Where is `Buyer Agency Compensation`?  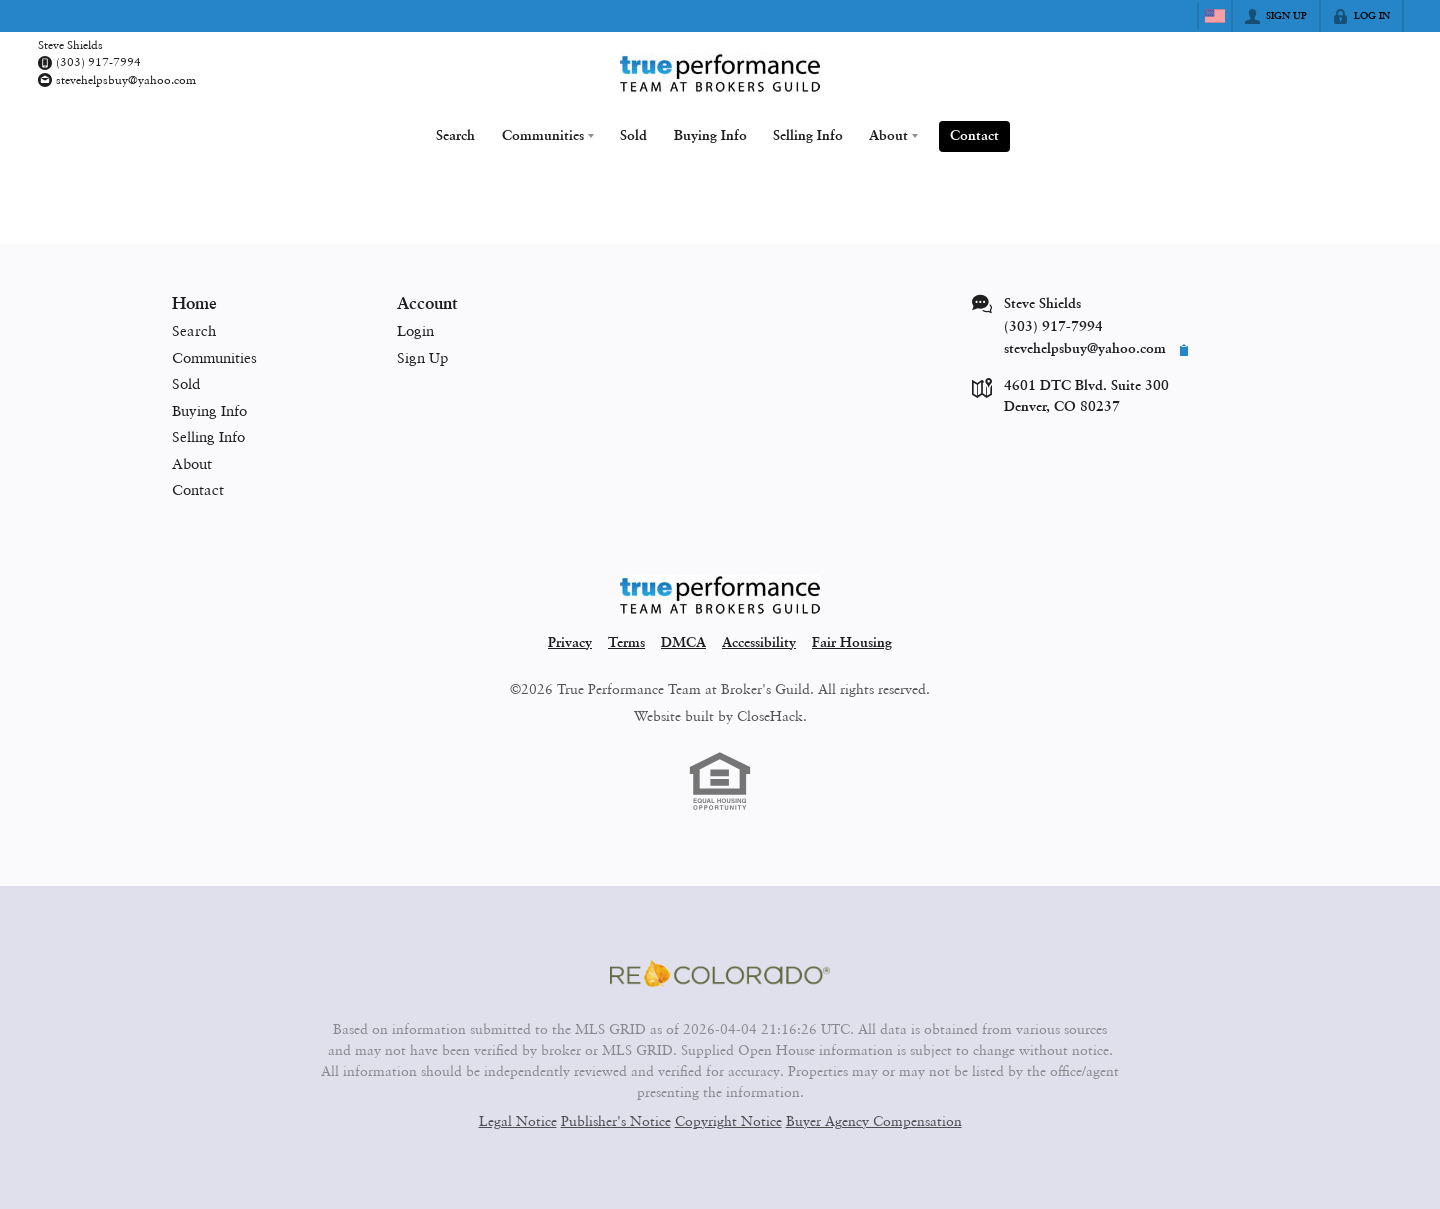 Buyer Agency Compensation is located at coordinates (874, 1118).